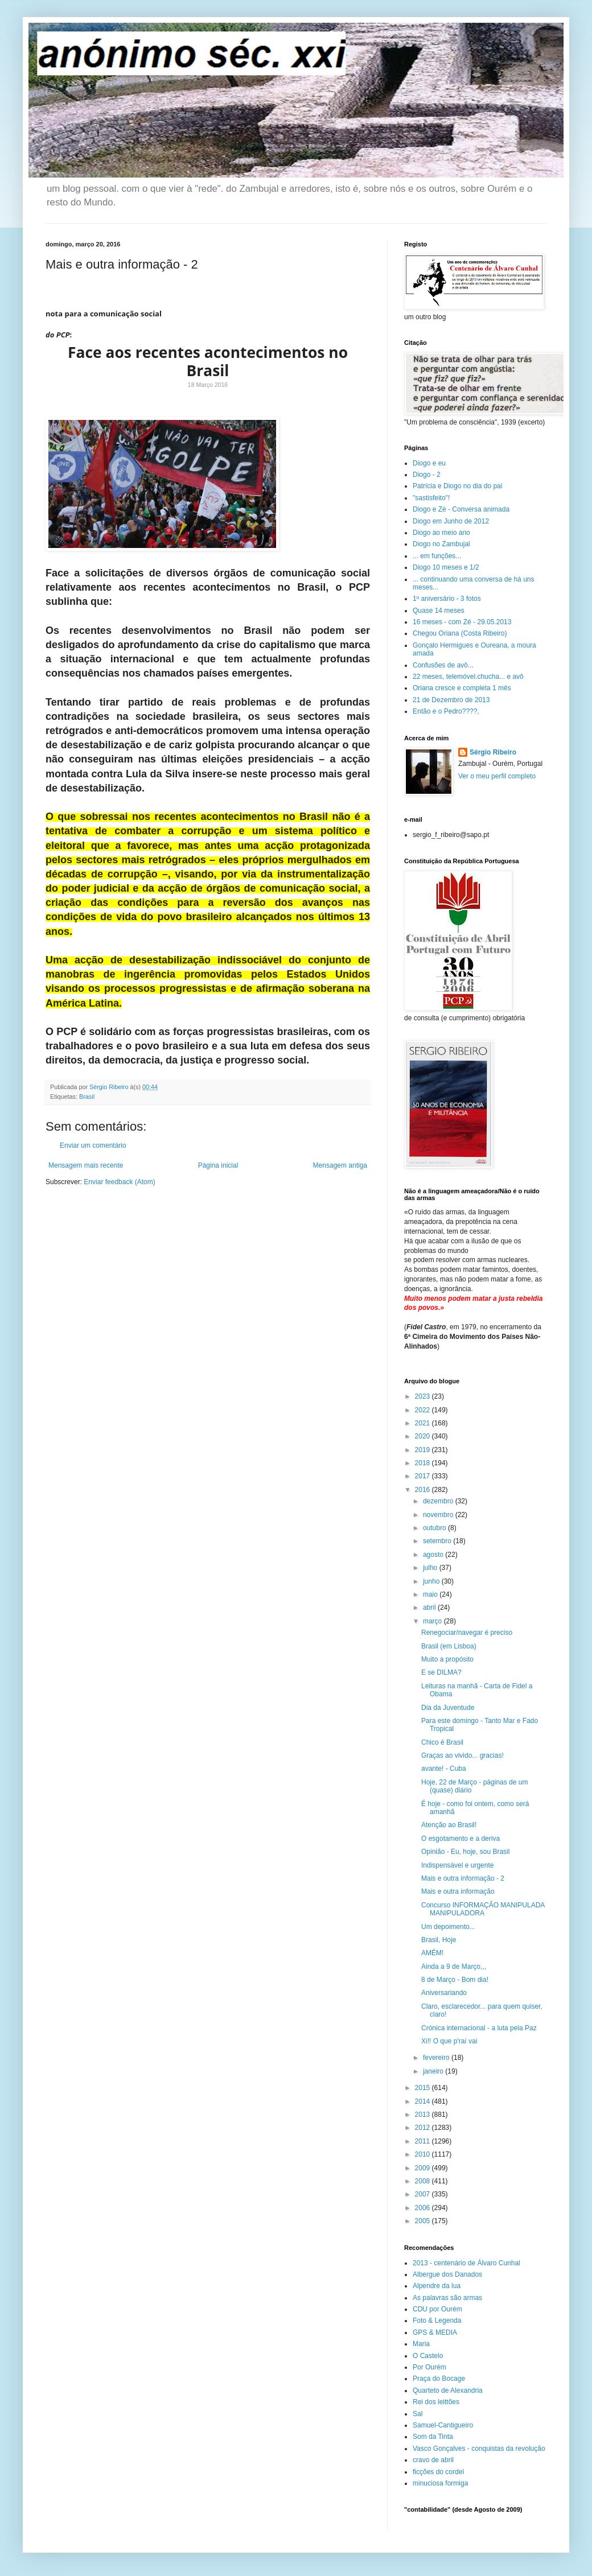 This screenshot has width=592, height=2576. I want to click on Graças ao vivido... gracias!, so click(462, 1755).